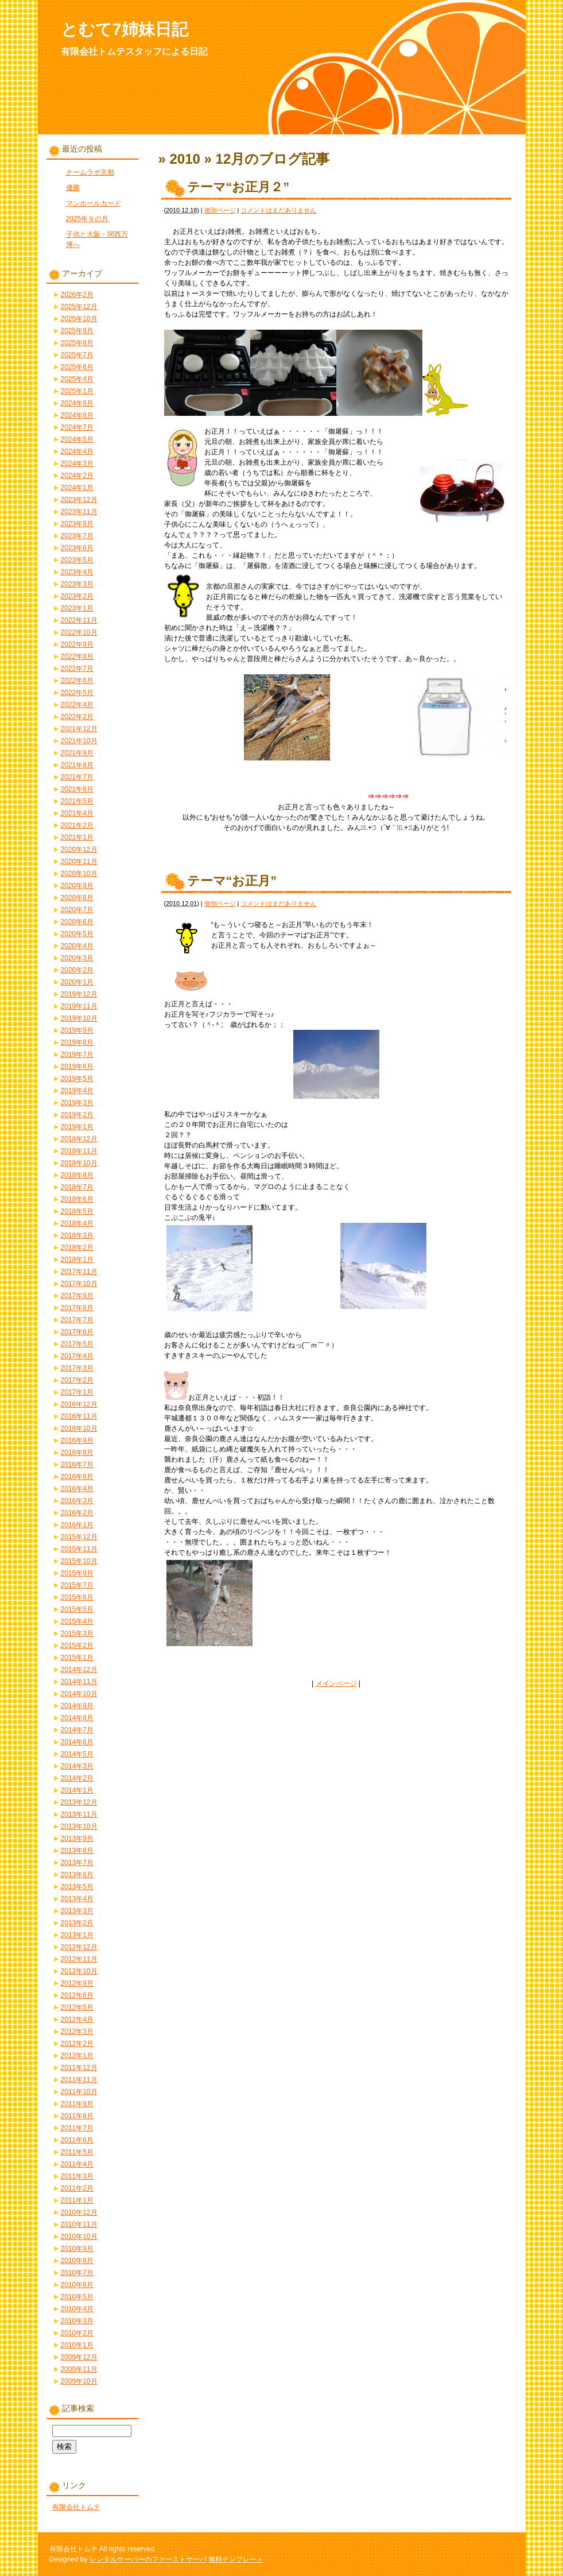  I want to click on 2020年12月, so click(79, 849).